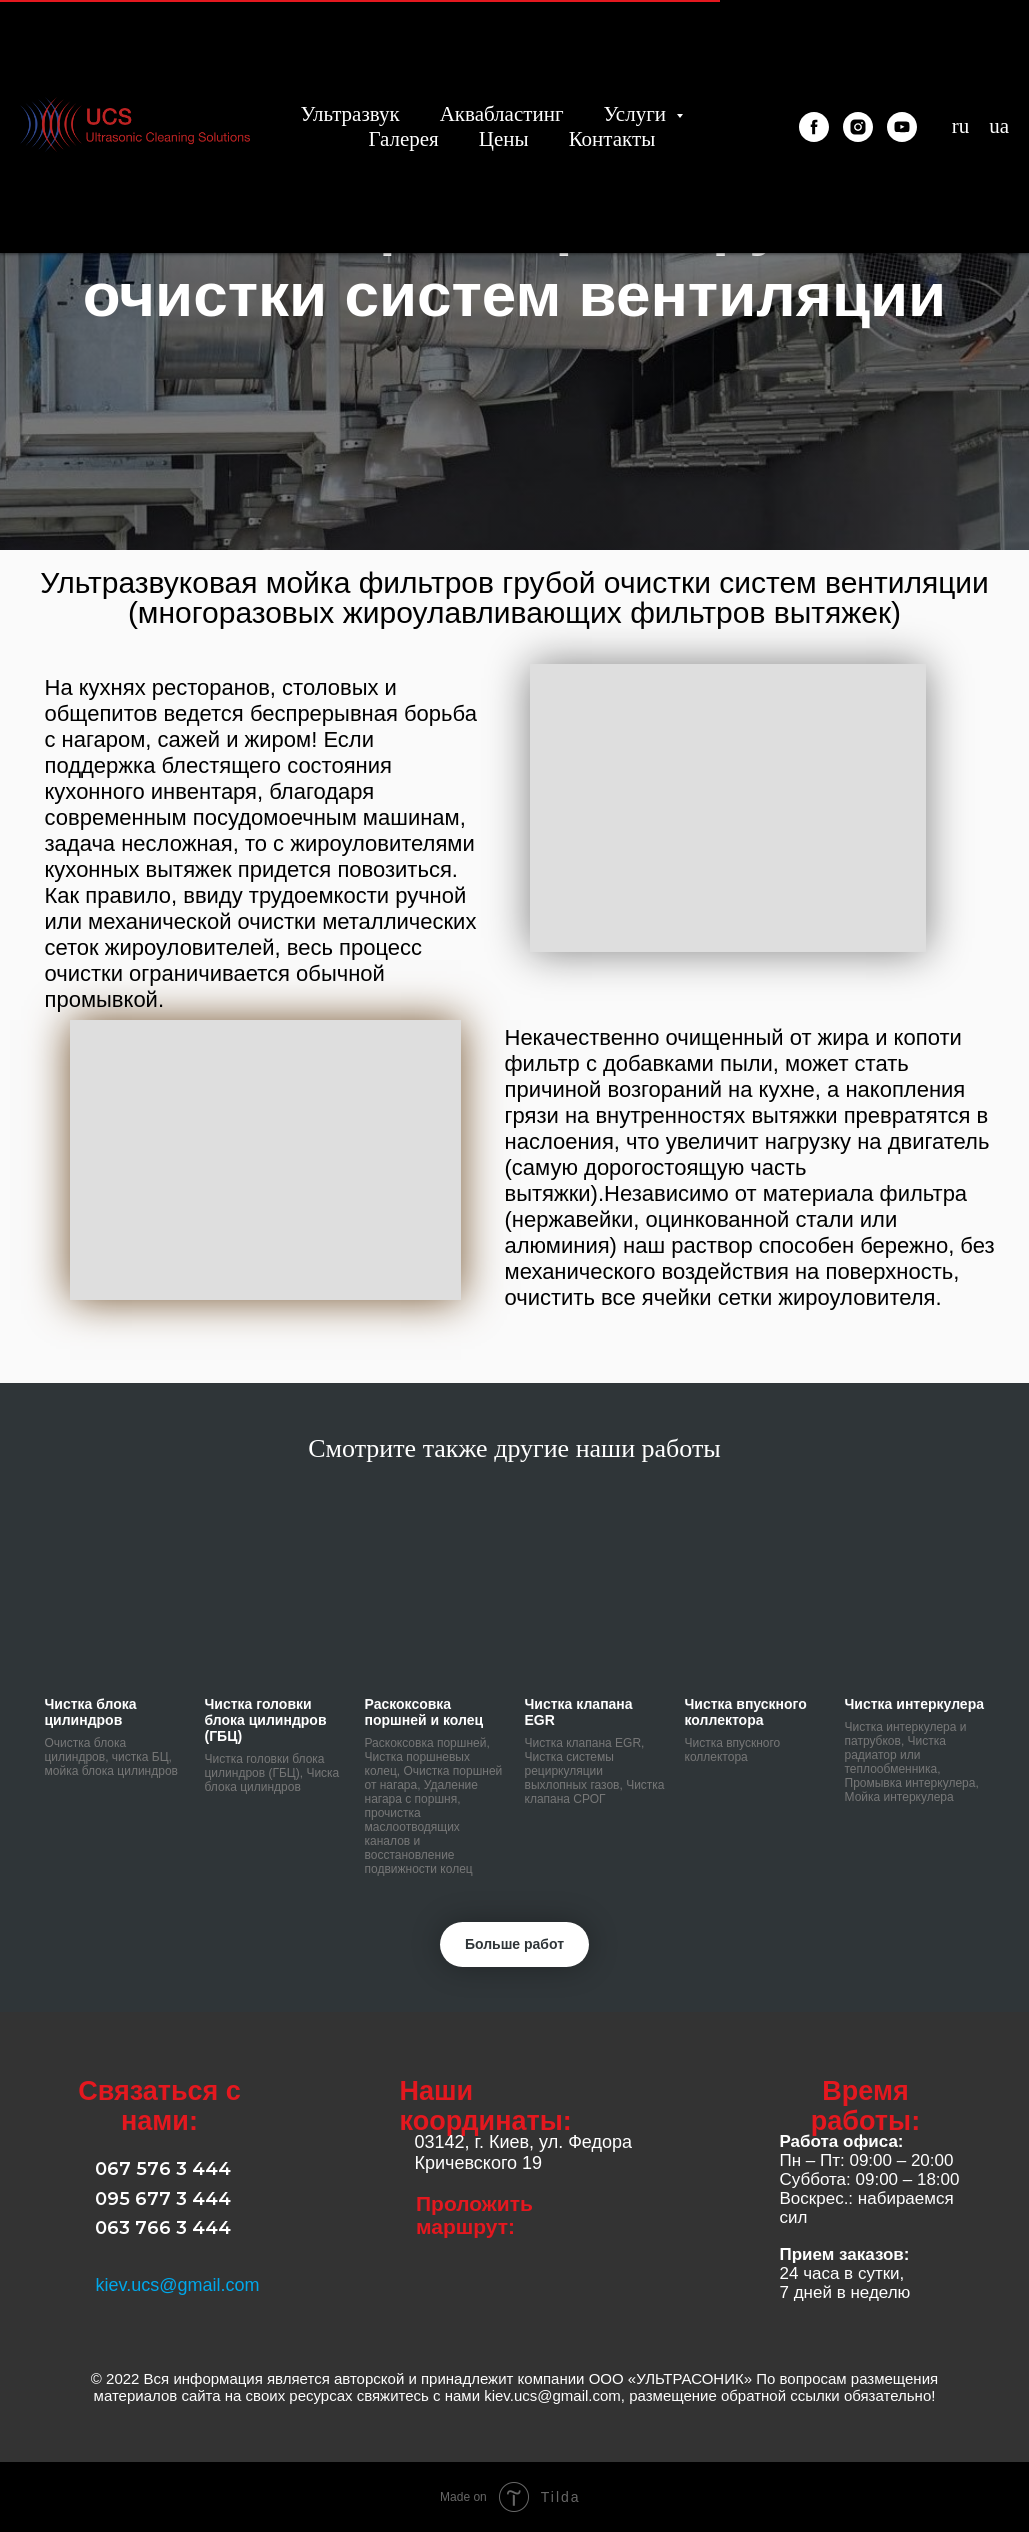 This screenshot has width=1029, height=2532. What do you see at coordinates (902, 127) in the screenshot?
I see `[youtube]` at bounding box center [902, 127].